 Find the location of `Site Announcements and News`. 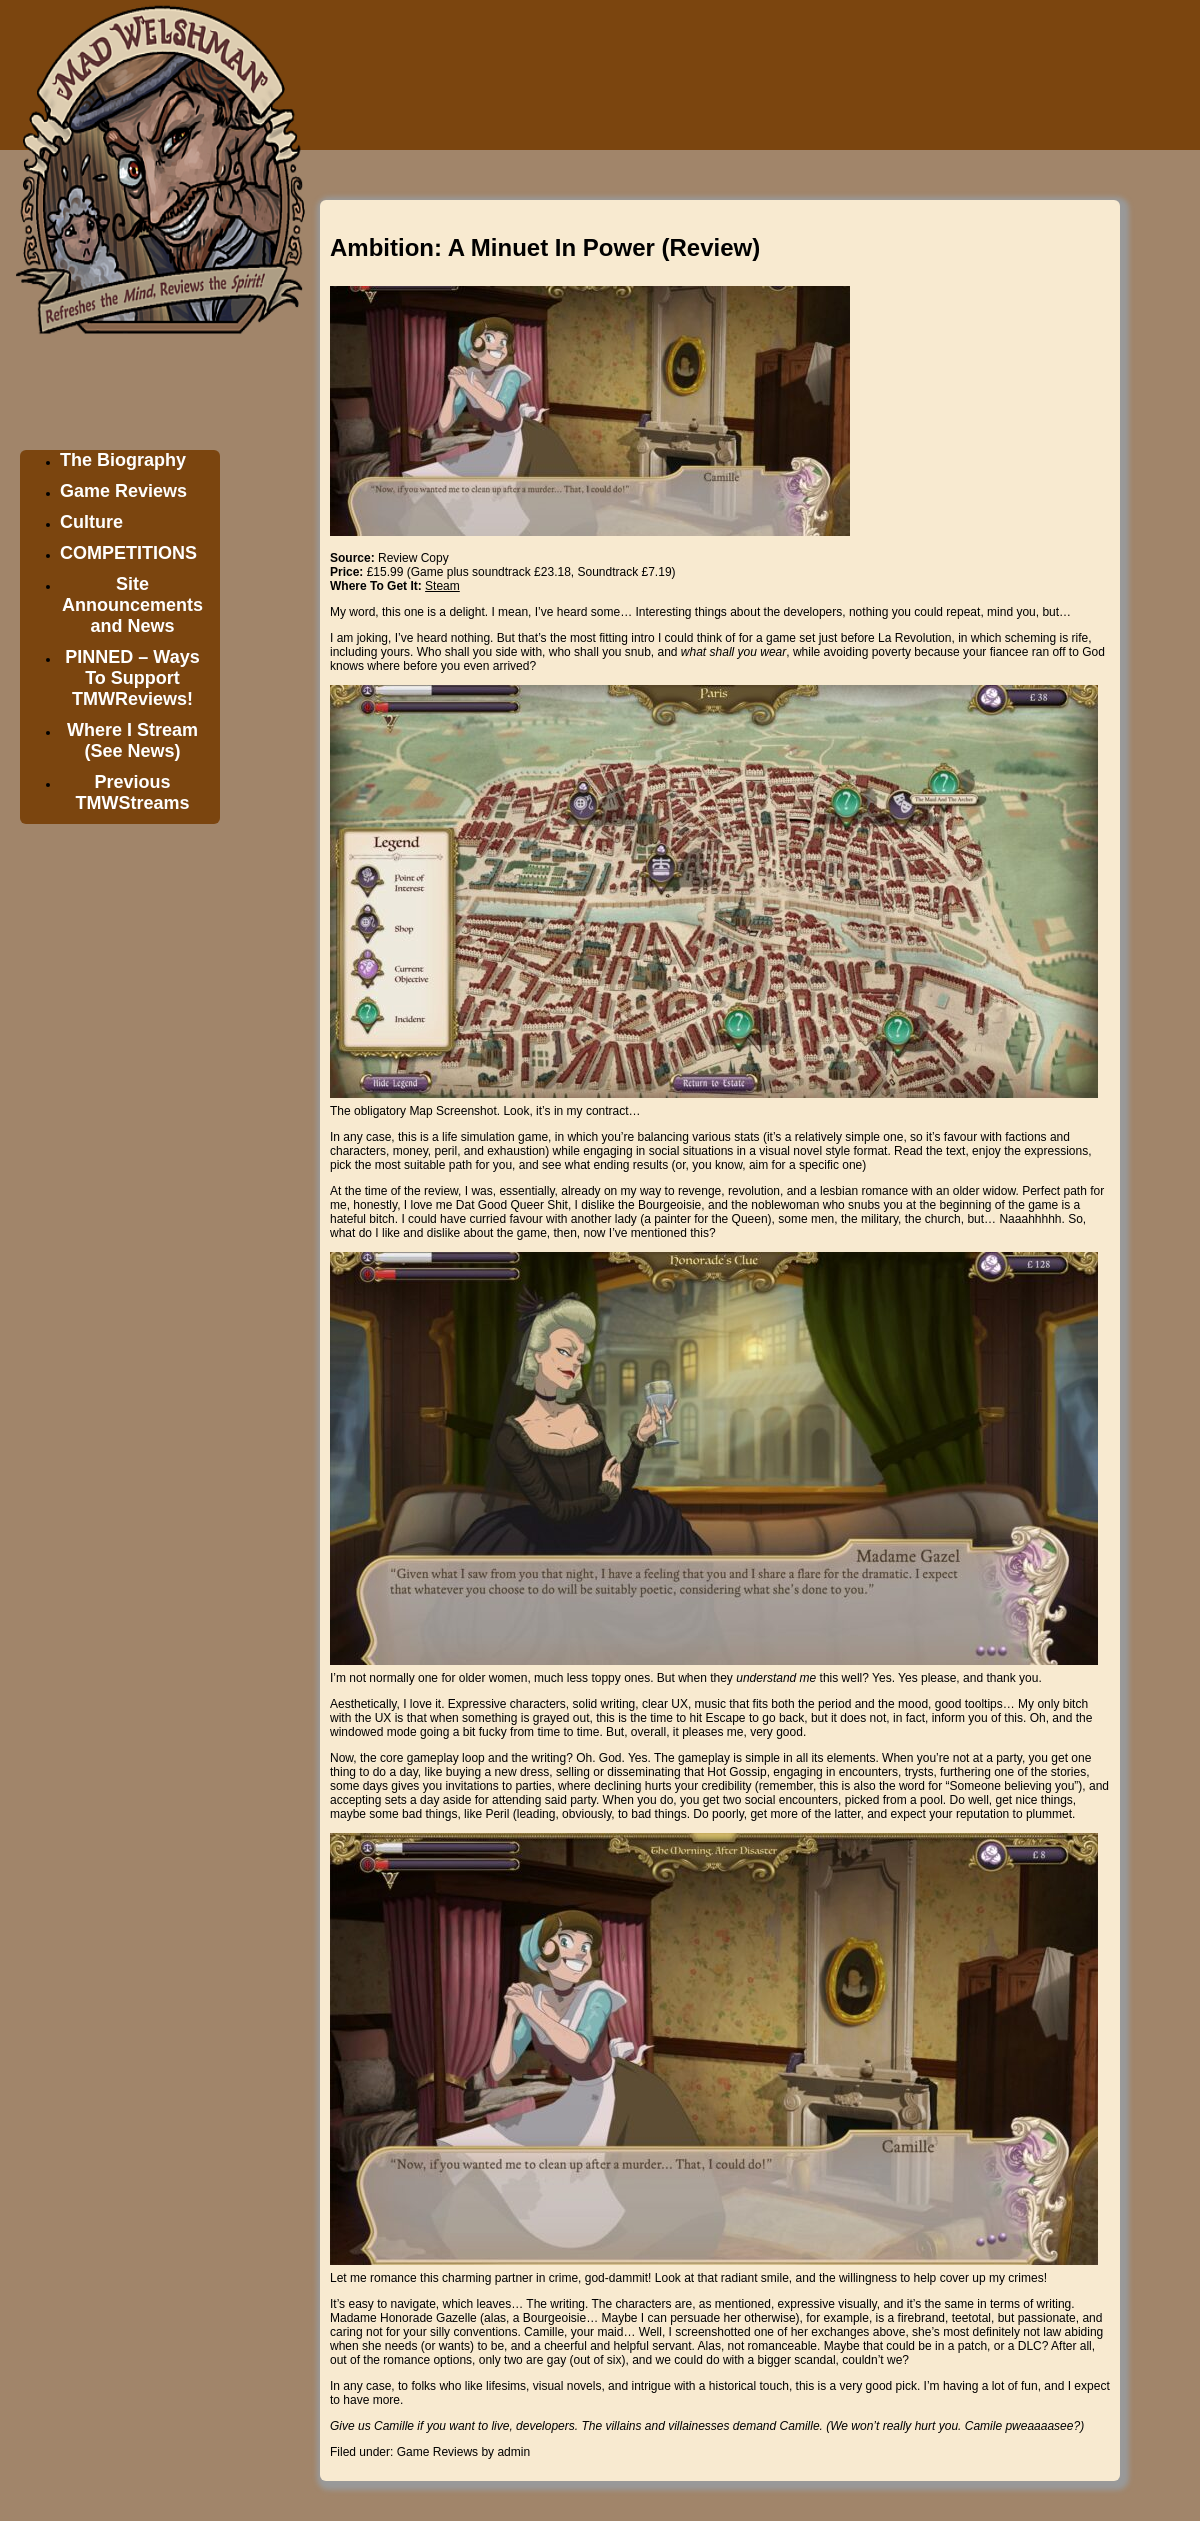

Site Announcements and News is located at coordinates (132, 605).